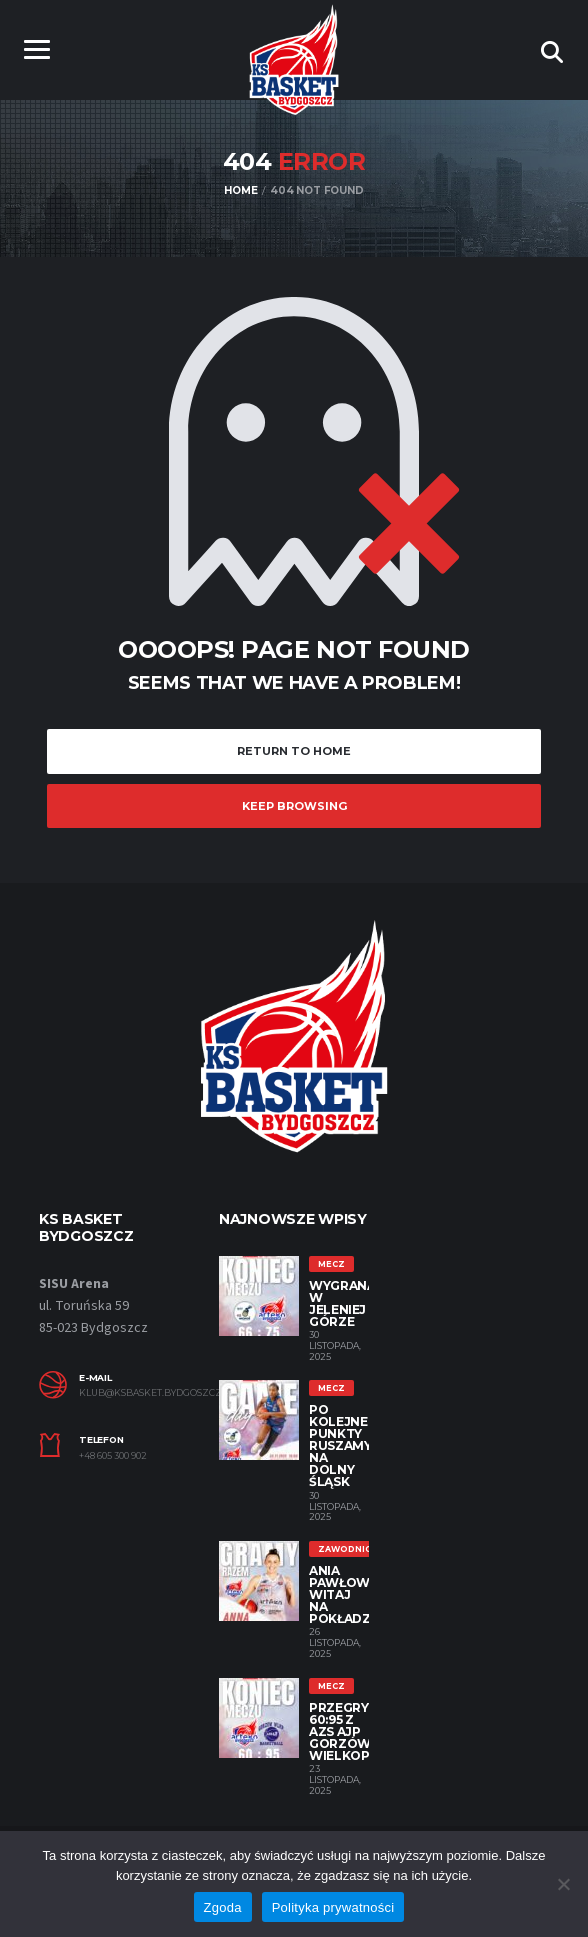 The height and width of the screenshot is (1937, 588). Describe the element at coordinates (342, 1303) in the screenshot. I see `Wygrana w Jeleniej Górze` at that location.